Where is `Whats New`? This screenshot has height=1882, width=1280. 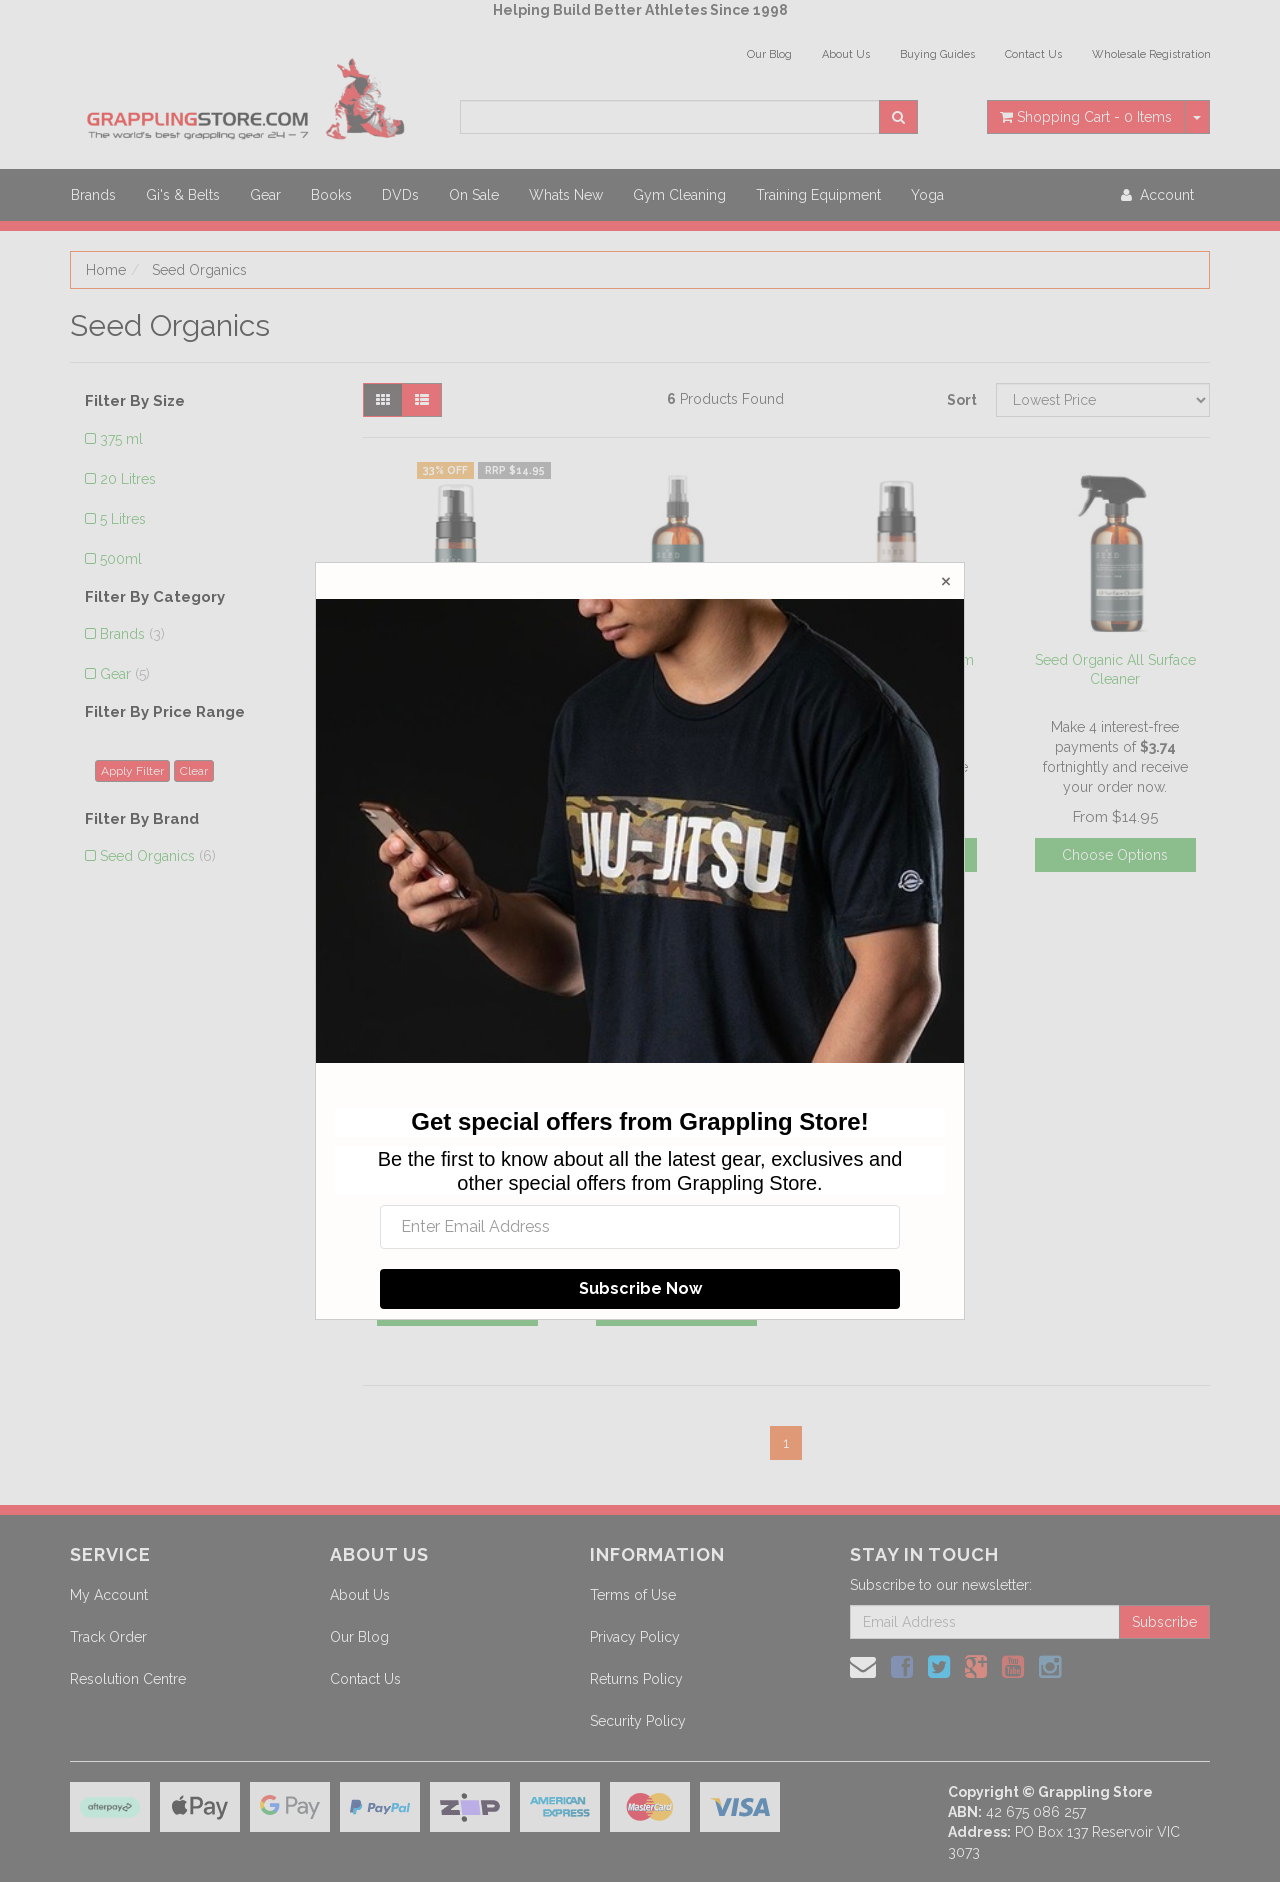 Whats New is located at coordinates (566, 195).